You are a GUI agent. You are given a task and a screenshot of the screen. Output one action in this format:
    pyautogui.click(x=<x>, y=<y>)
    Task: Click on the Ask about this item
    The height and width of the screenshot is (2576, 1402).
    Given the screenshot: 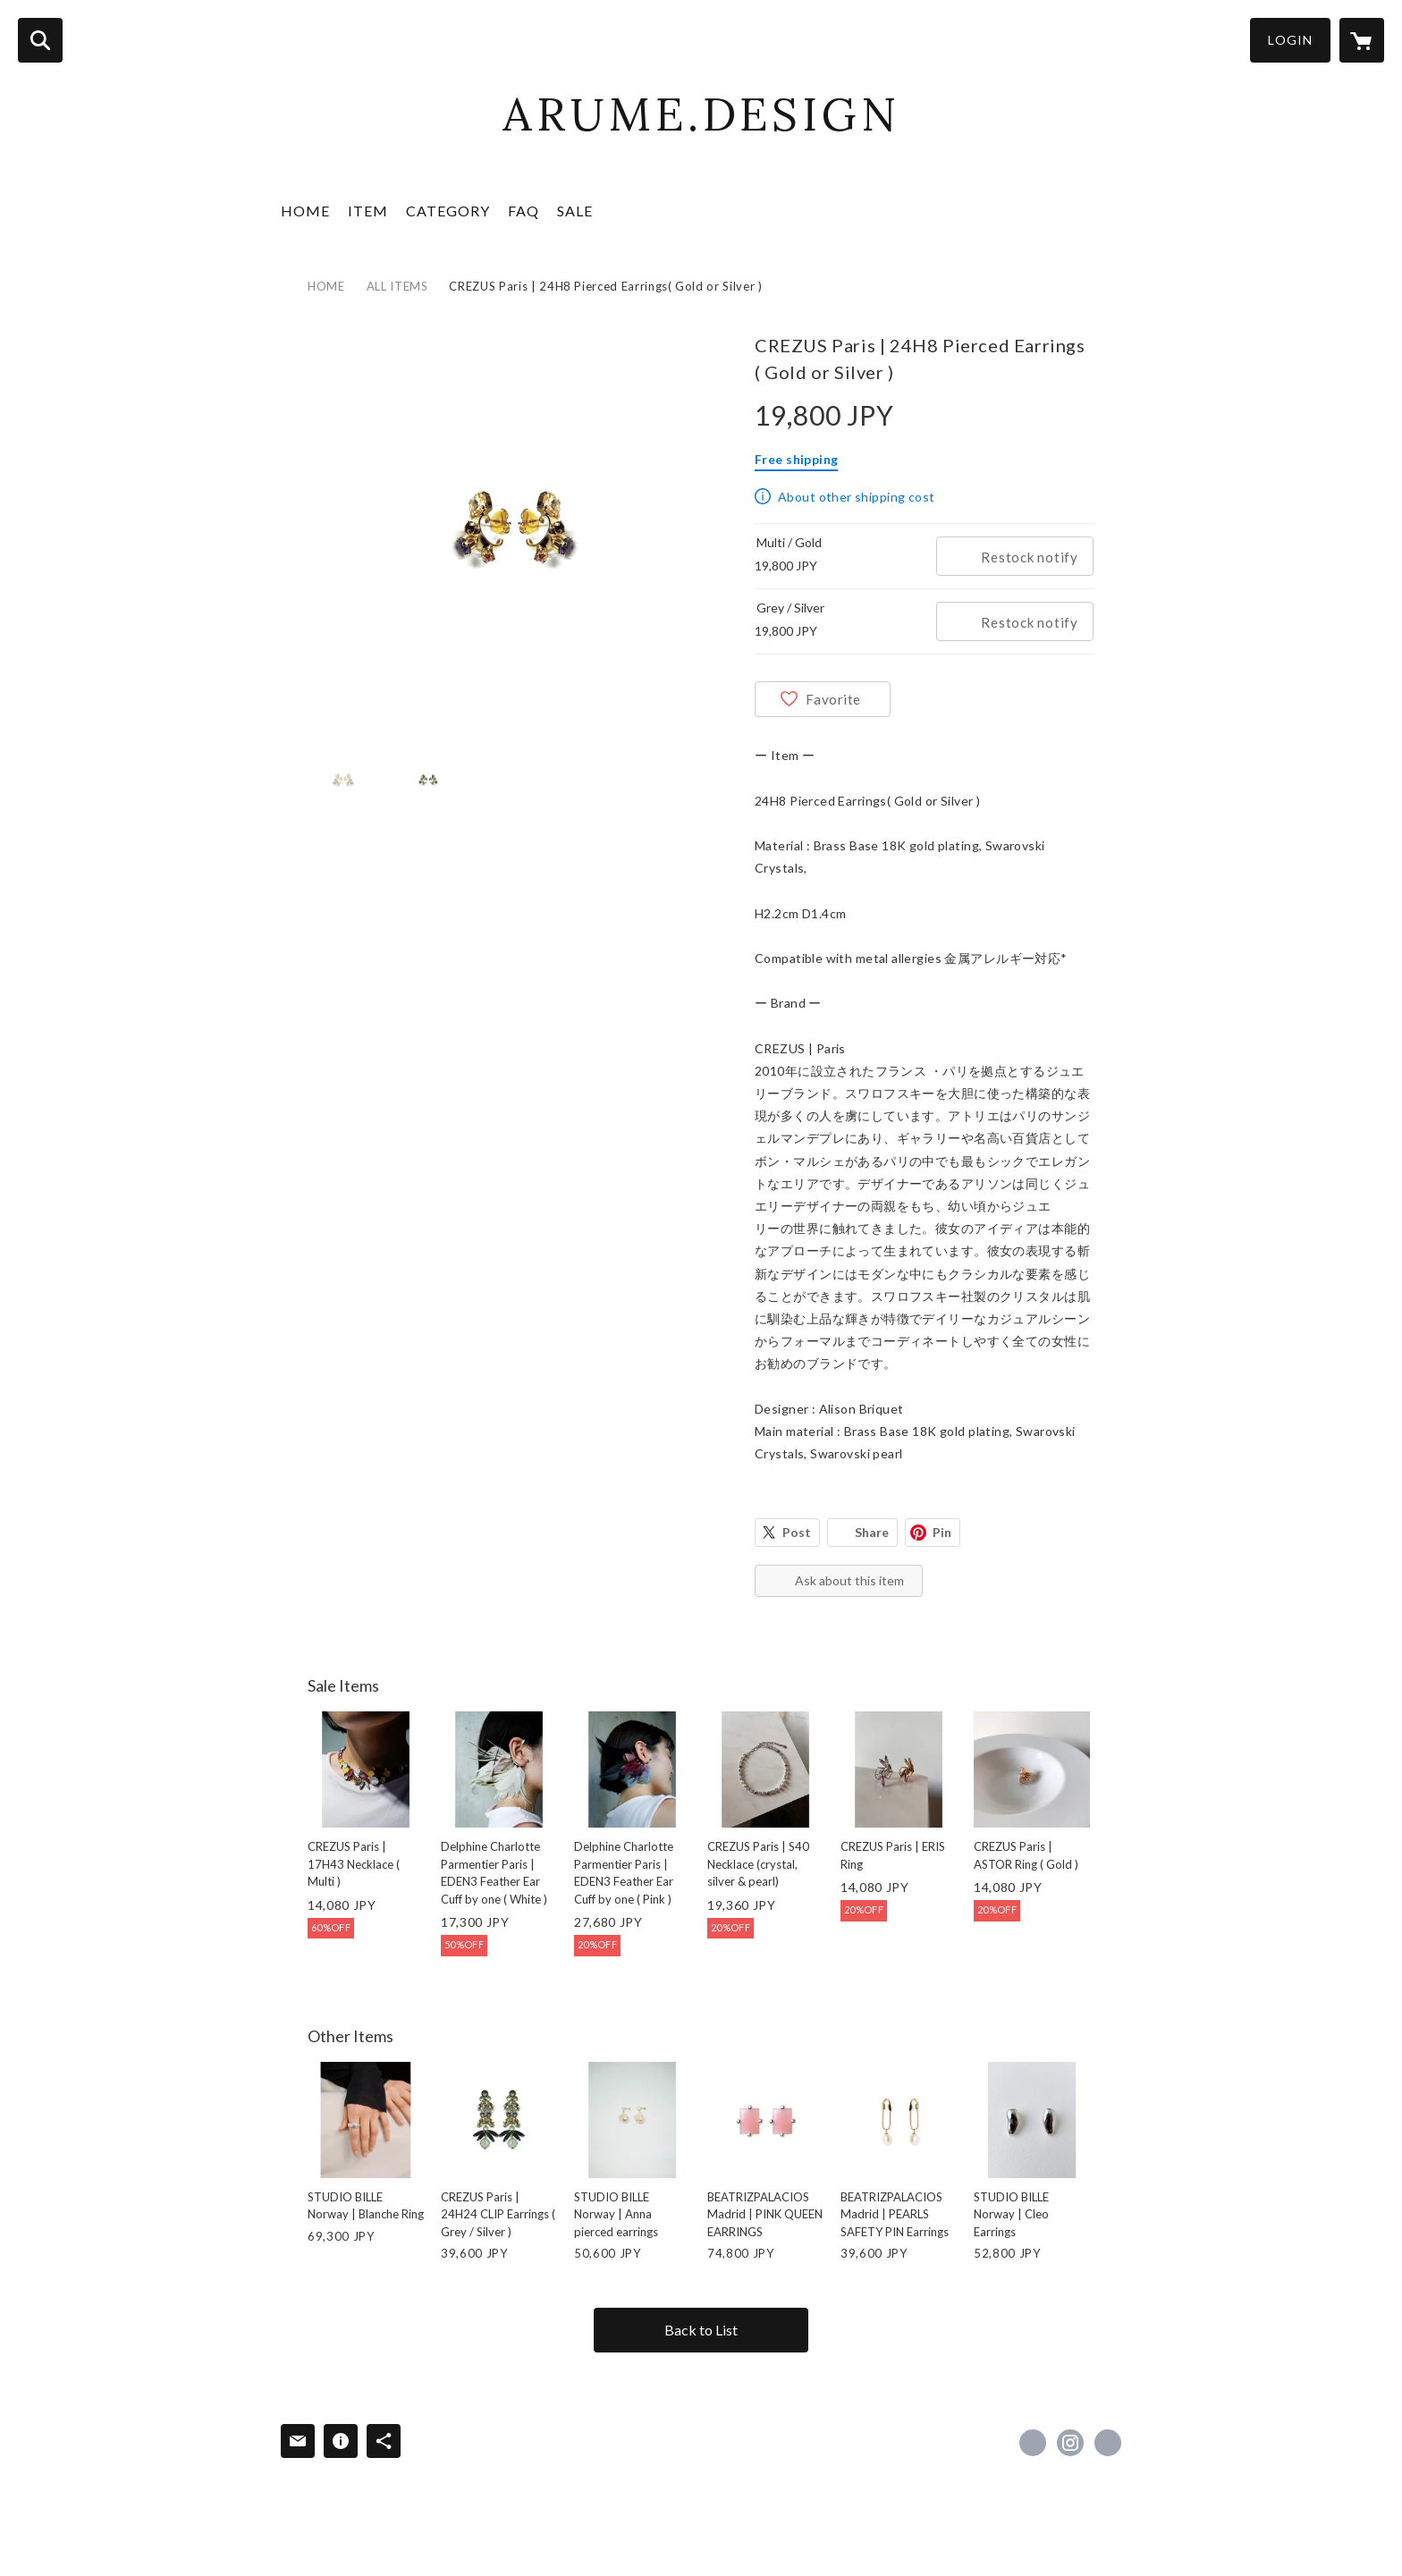 What is the action you would take?
    pyautogui.click(x=849, y=1580)
    